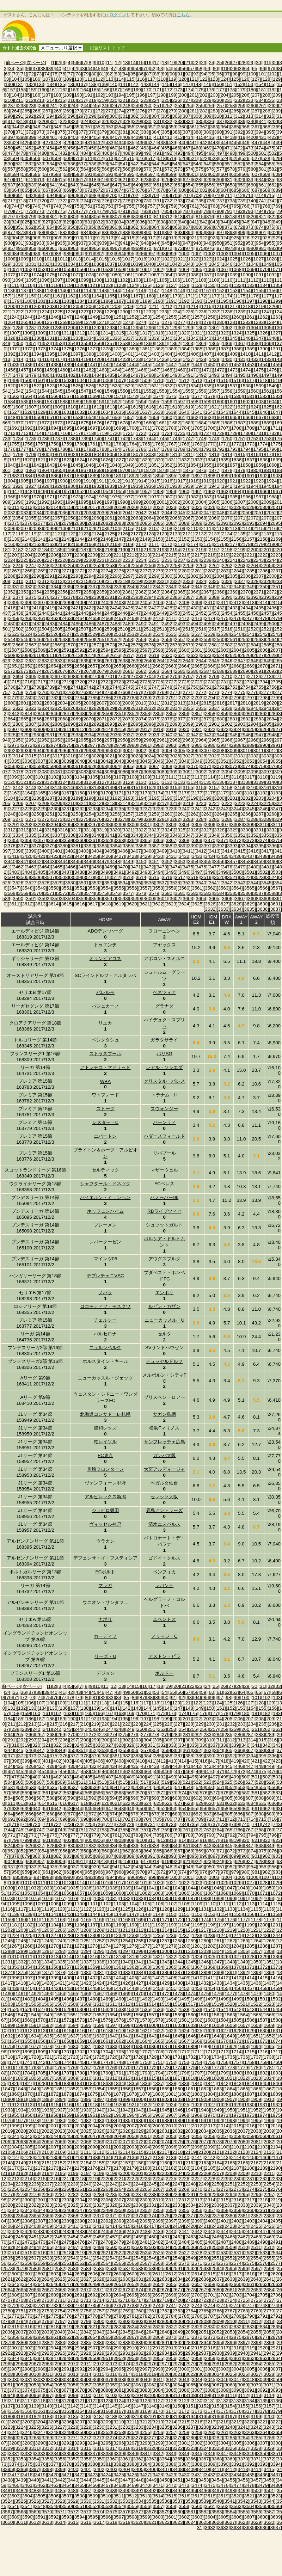 The image size is (282, 2576). What do you see at coordinates (96, 660) in the screenshot?
I see `[2636]` at bounding box center [96, 660].